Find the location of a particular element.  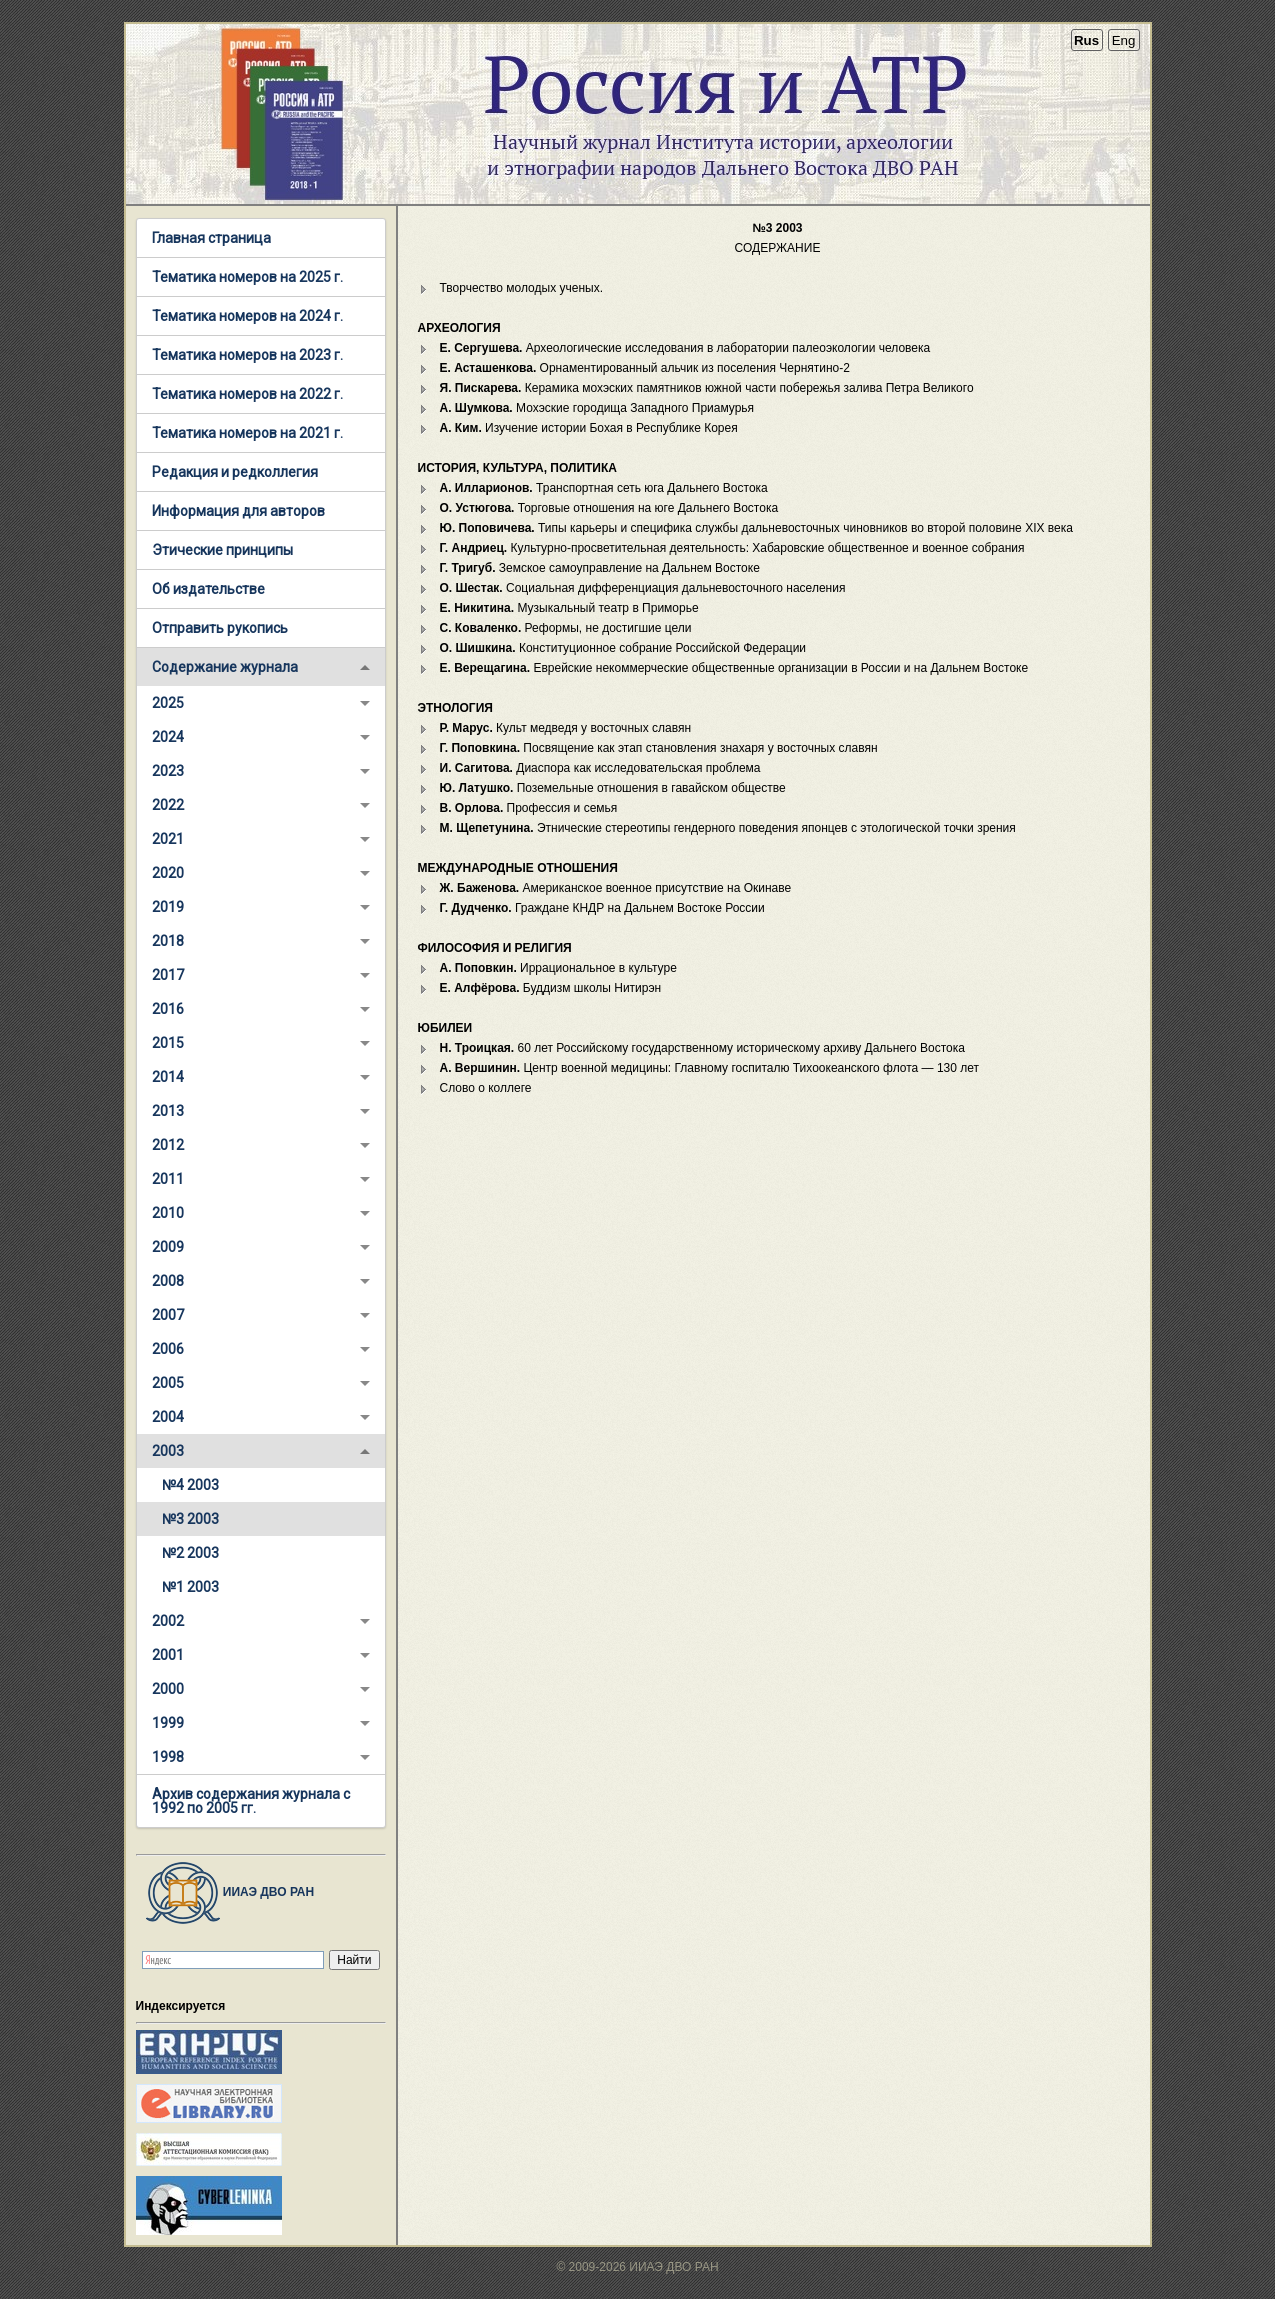

Культ медведя у восточных славян is located at coordinates (566, 728).